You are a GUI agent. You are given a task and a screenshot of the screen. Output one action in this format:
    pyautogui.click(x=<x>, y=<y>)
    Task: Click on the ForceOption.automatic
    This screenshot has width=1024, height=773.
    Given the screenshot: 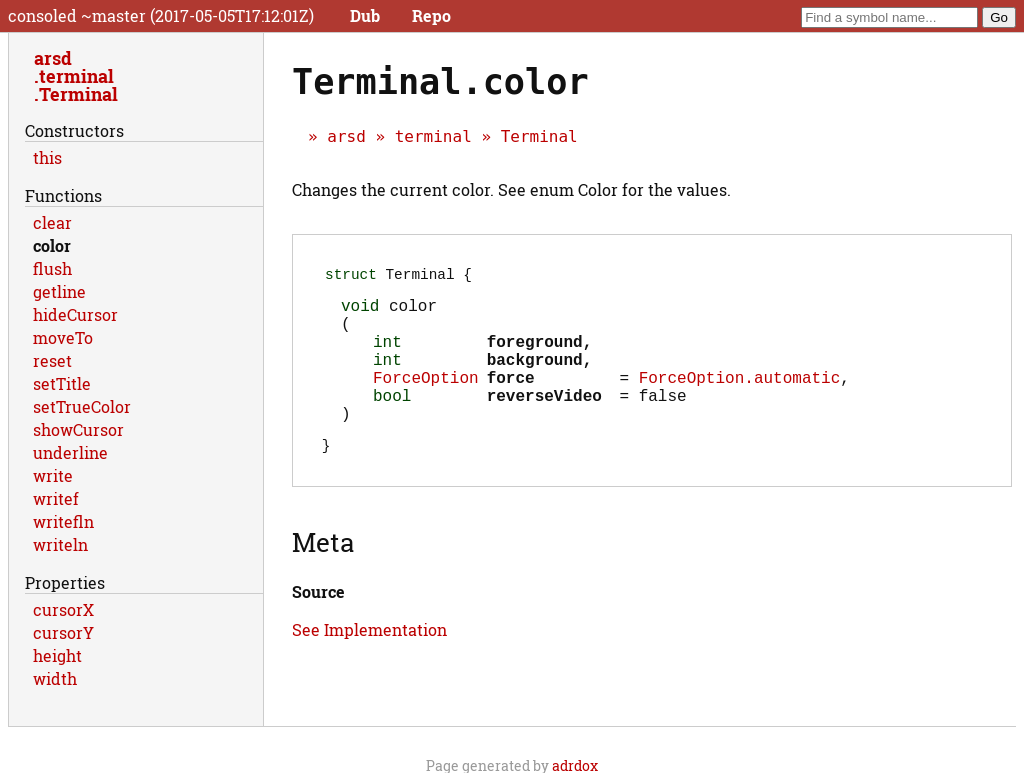 What is the action you would take?
    pyautogui.click(x=740, y=400)
    